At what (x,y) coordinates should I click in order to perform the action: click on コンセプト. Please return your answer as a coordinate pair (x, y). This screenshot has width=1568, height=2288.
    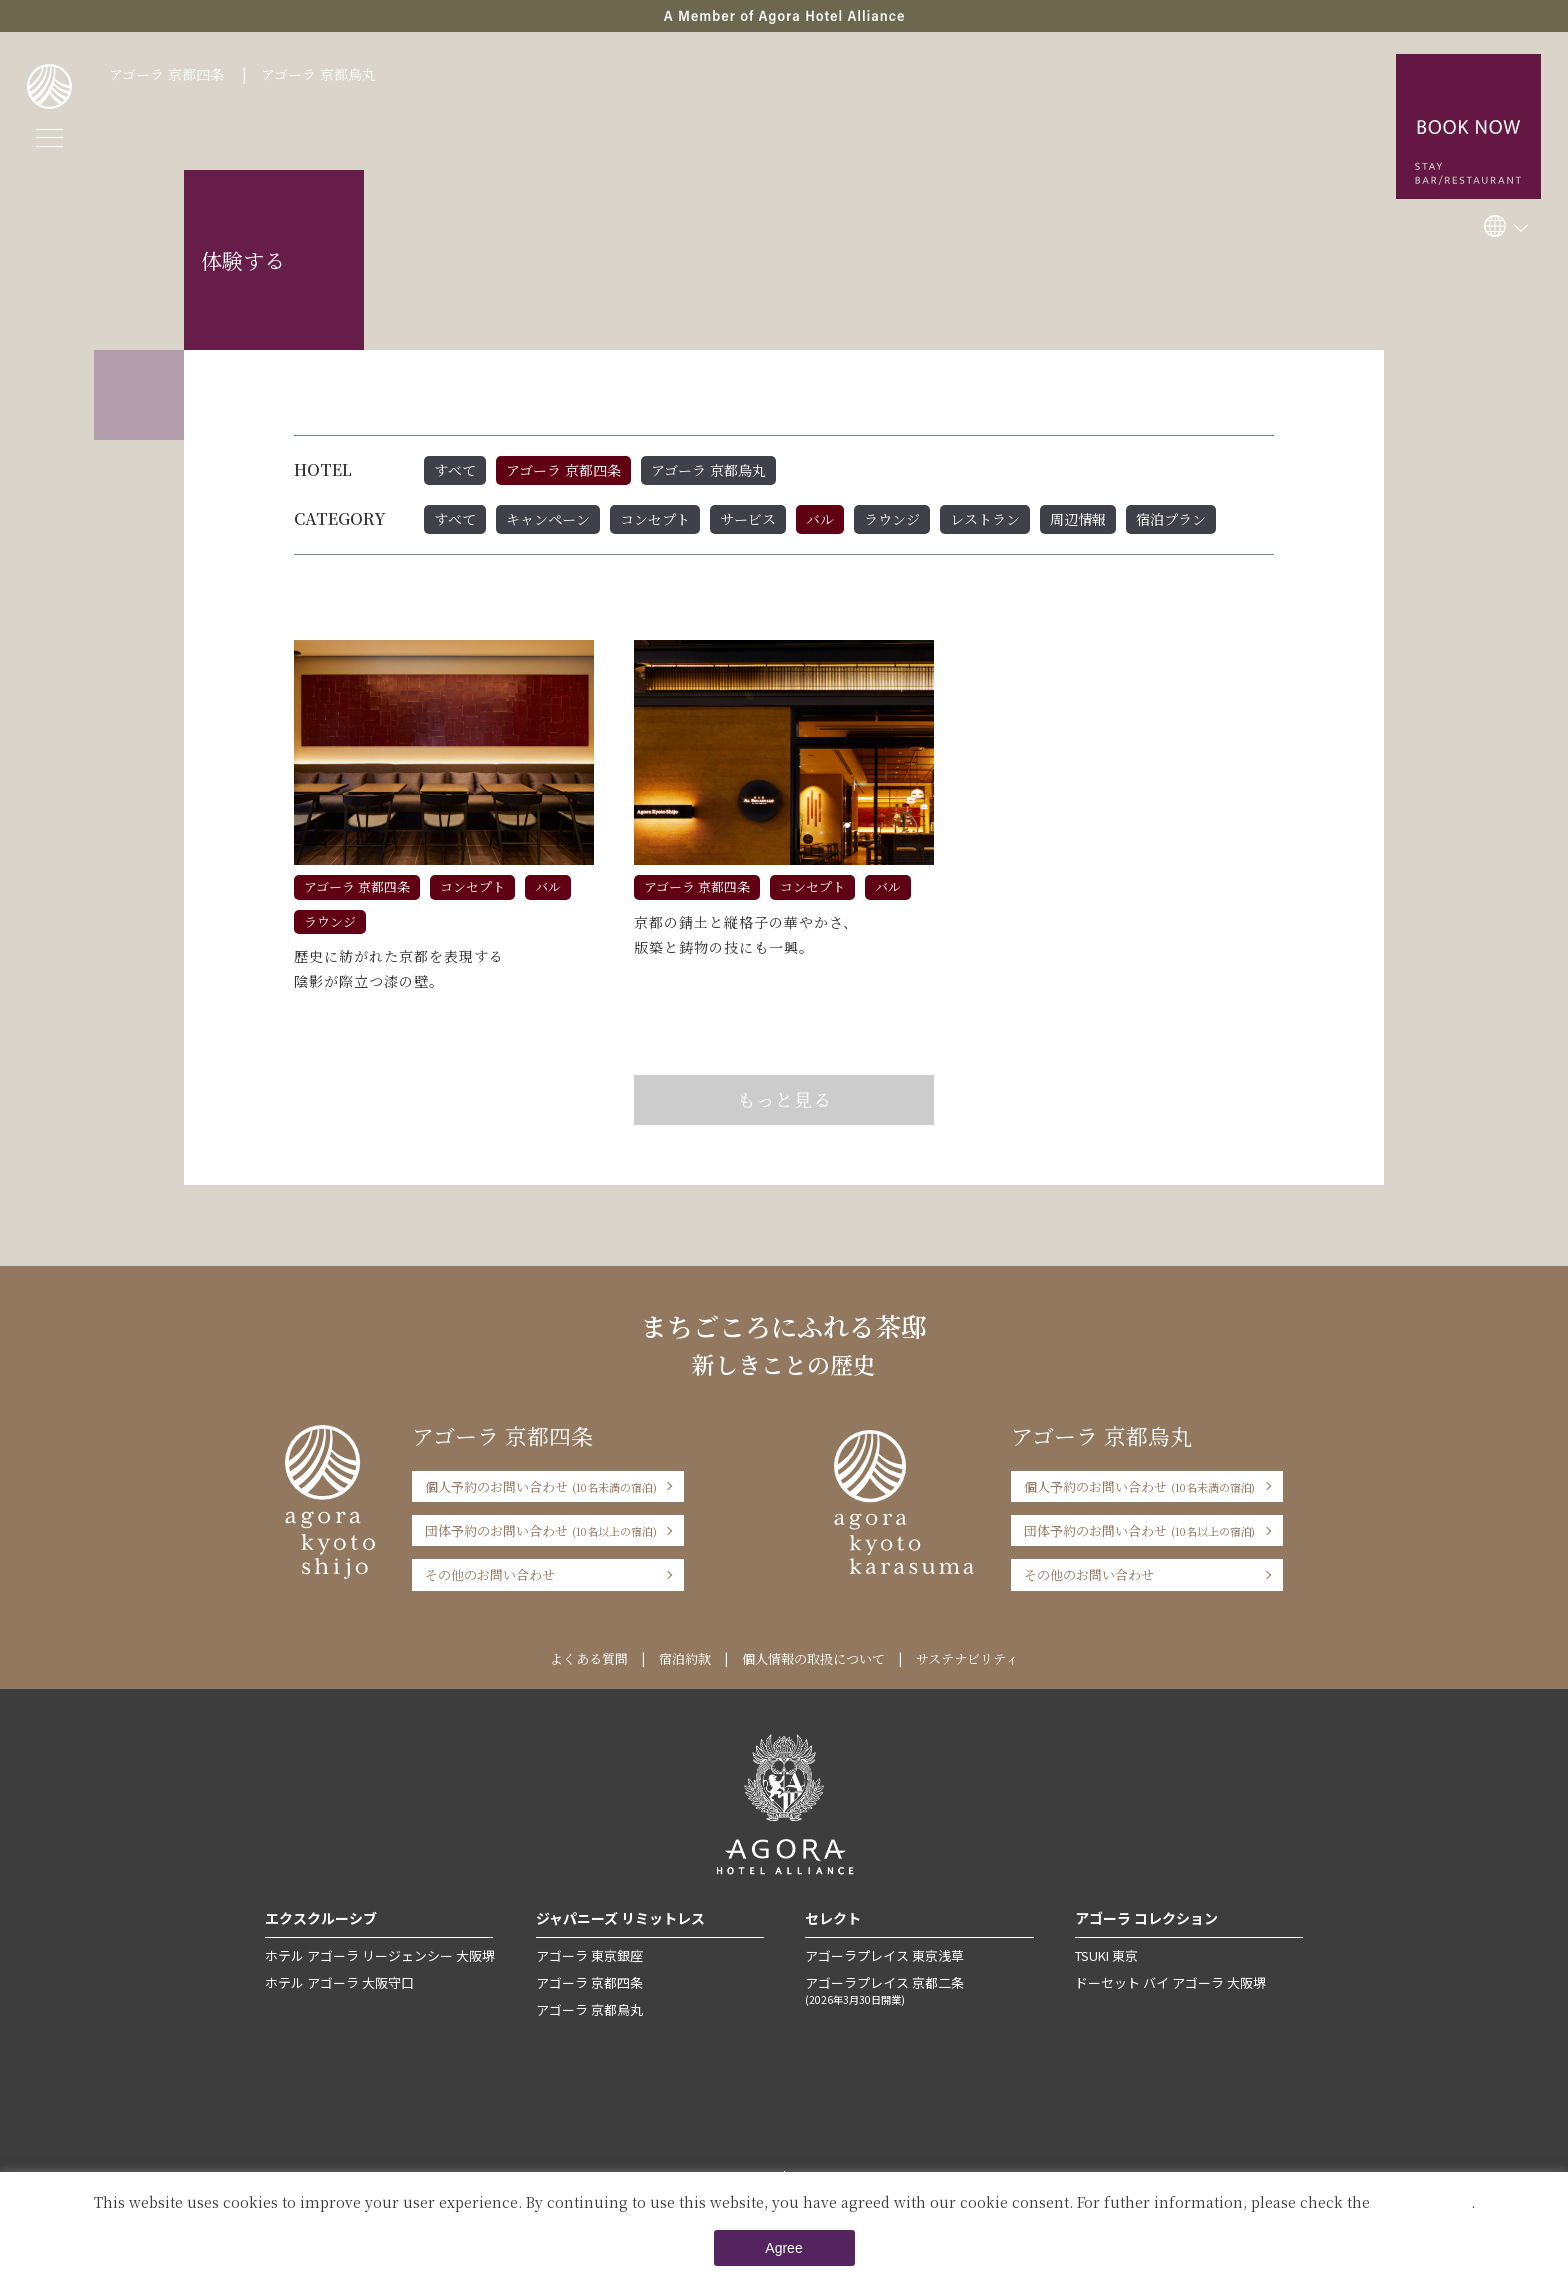
    Looking at the image, I should click on (655, 519).